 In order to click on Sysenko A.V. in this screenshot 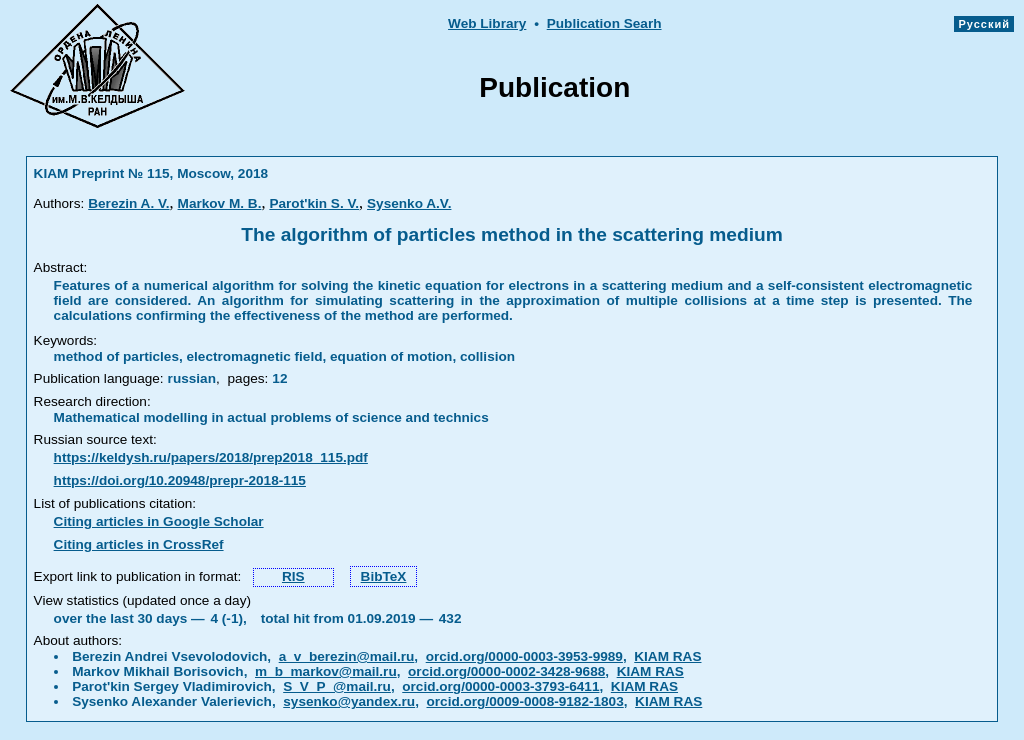, I will do `click(409, 203)`.